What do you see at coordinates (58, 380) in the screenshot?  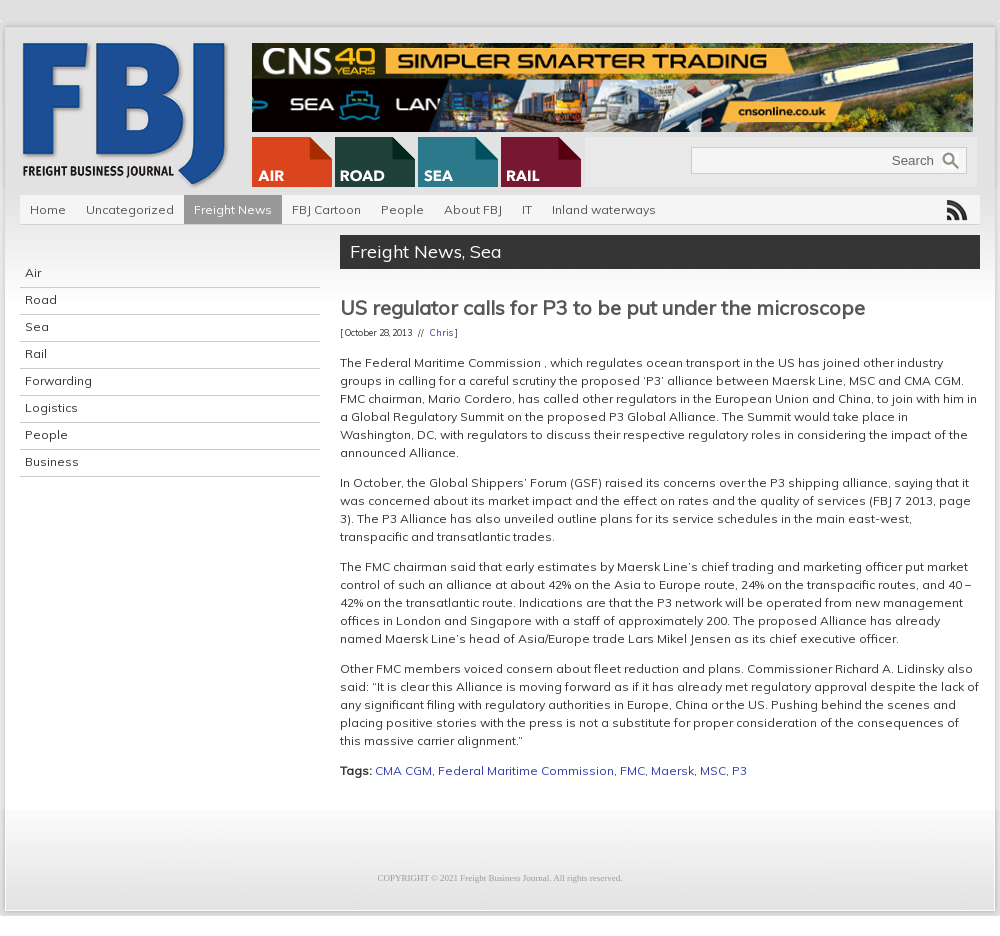 I see `Forwarding` at bounding box center [58, 380].